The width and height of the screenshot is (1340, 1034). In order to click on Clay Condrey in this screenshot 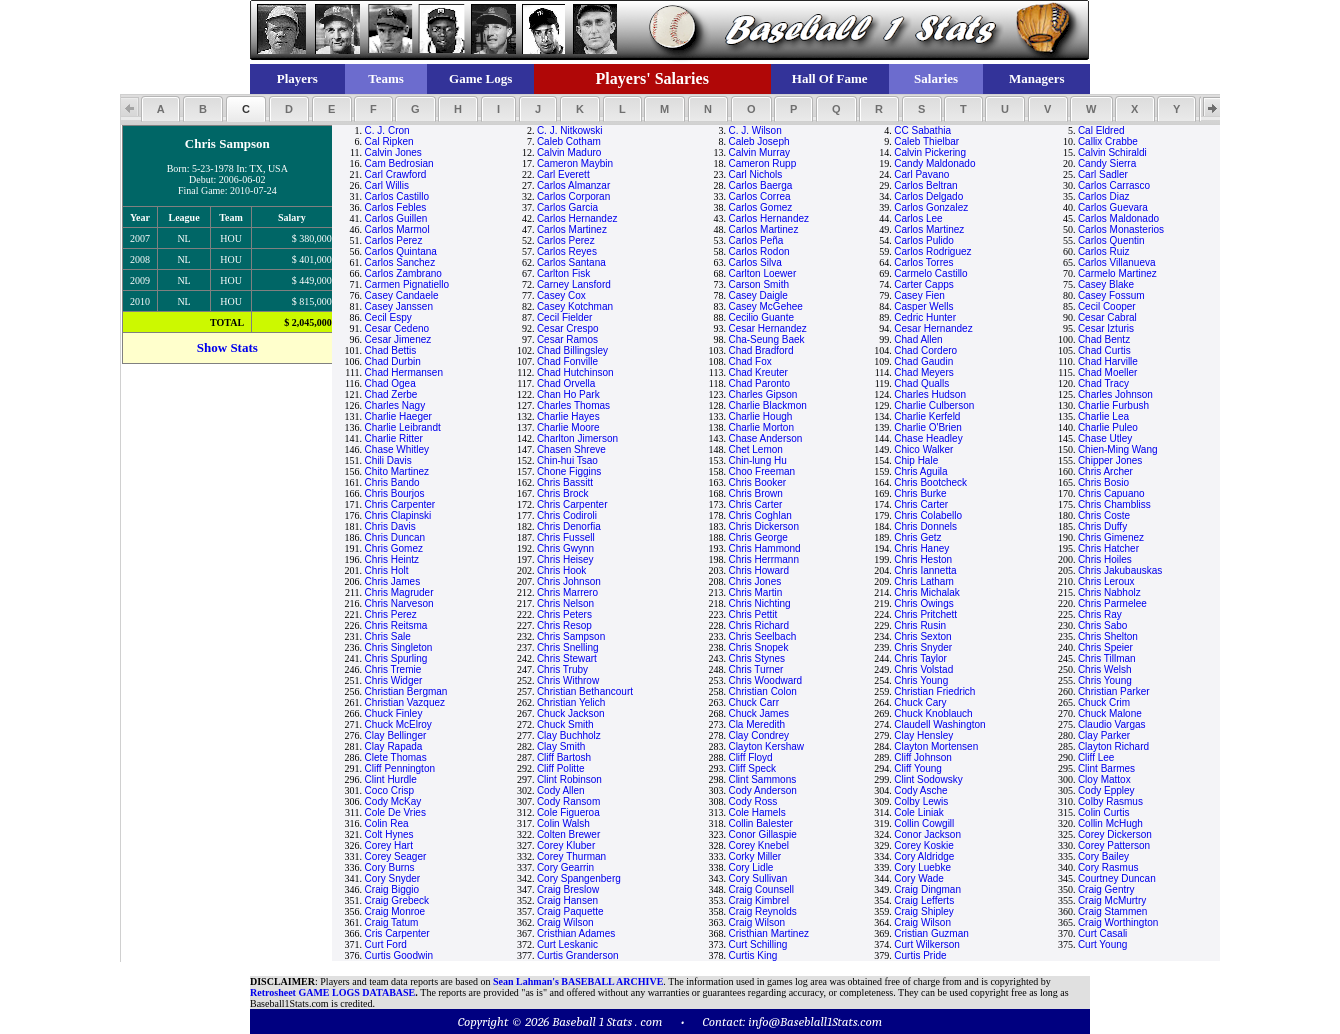, I will do `click(758, 735)`.